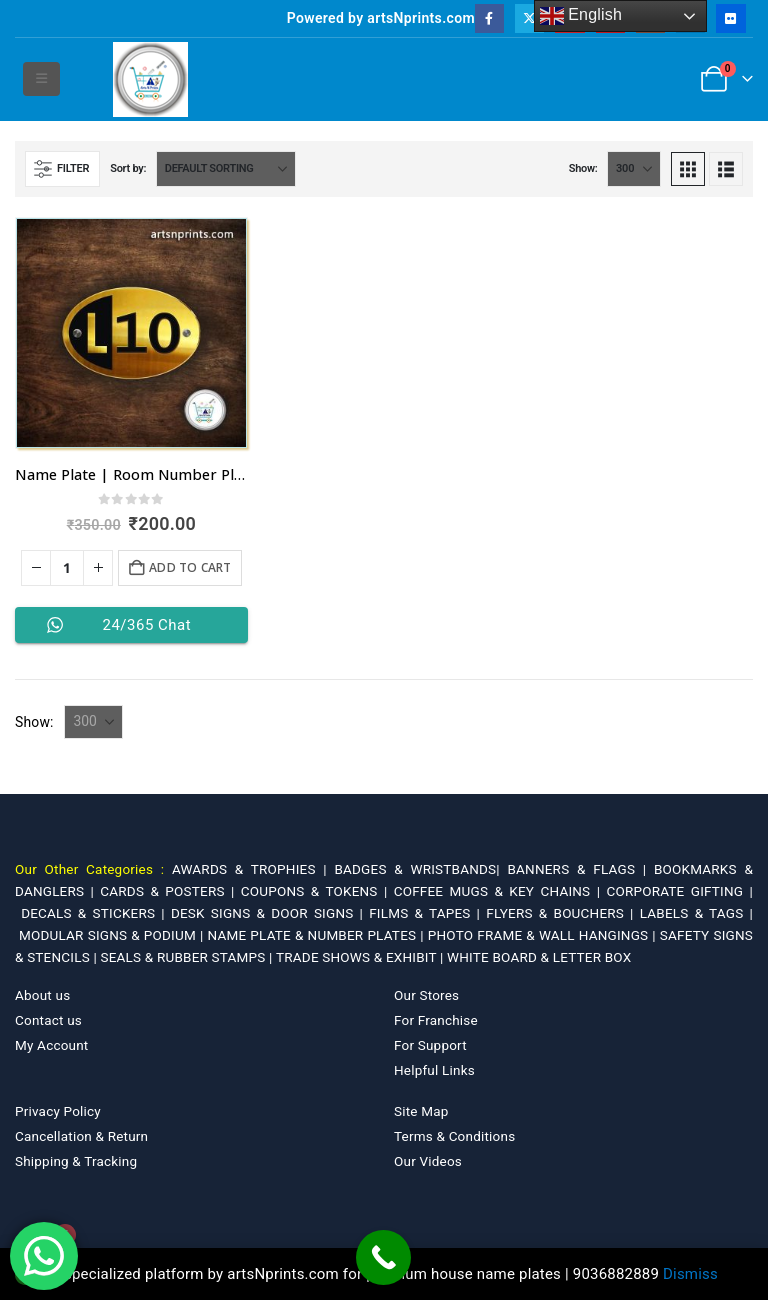 The image size is (768, 1300). I want to click on For Franchise, so click(436, 1020).